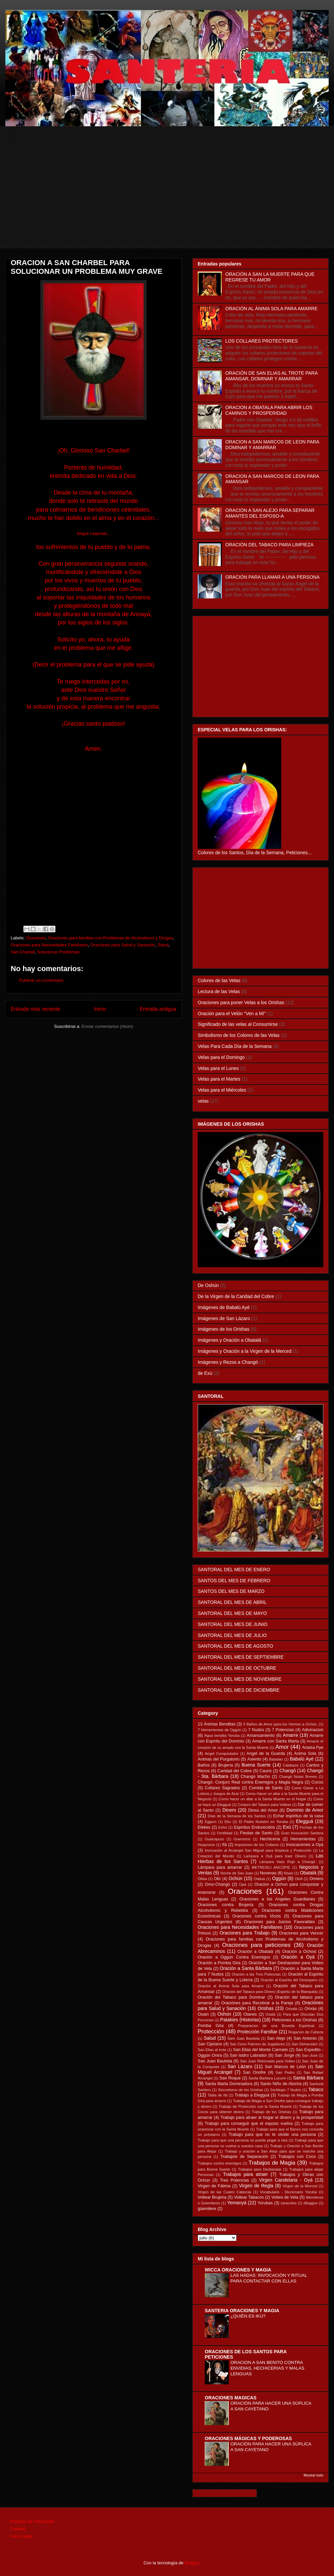 Image resolution: width=334 pixels, height=2576 pixels. What do you see at coordinates (302, 1833) in the screenshot?
I see `Gran Invocación Santera` at bounding box center [302, 1833].